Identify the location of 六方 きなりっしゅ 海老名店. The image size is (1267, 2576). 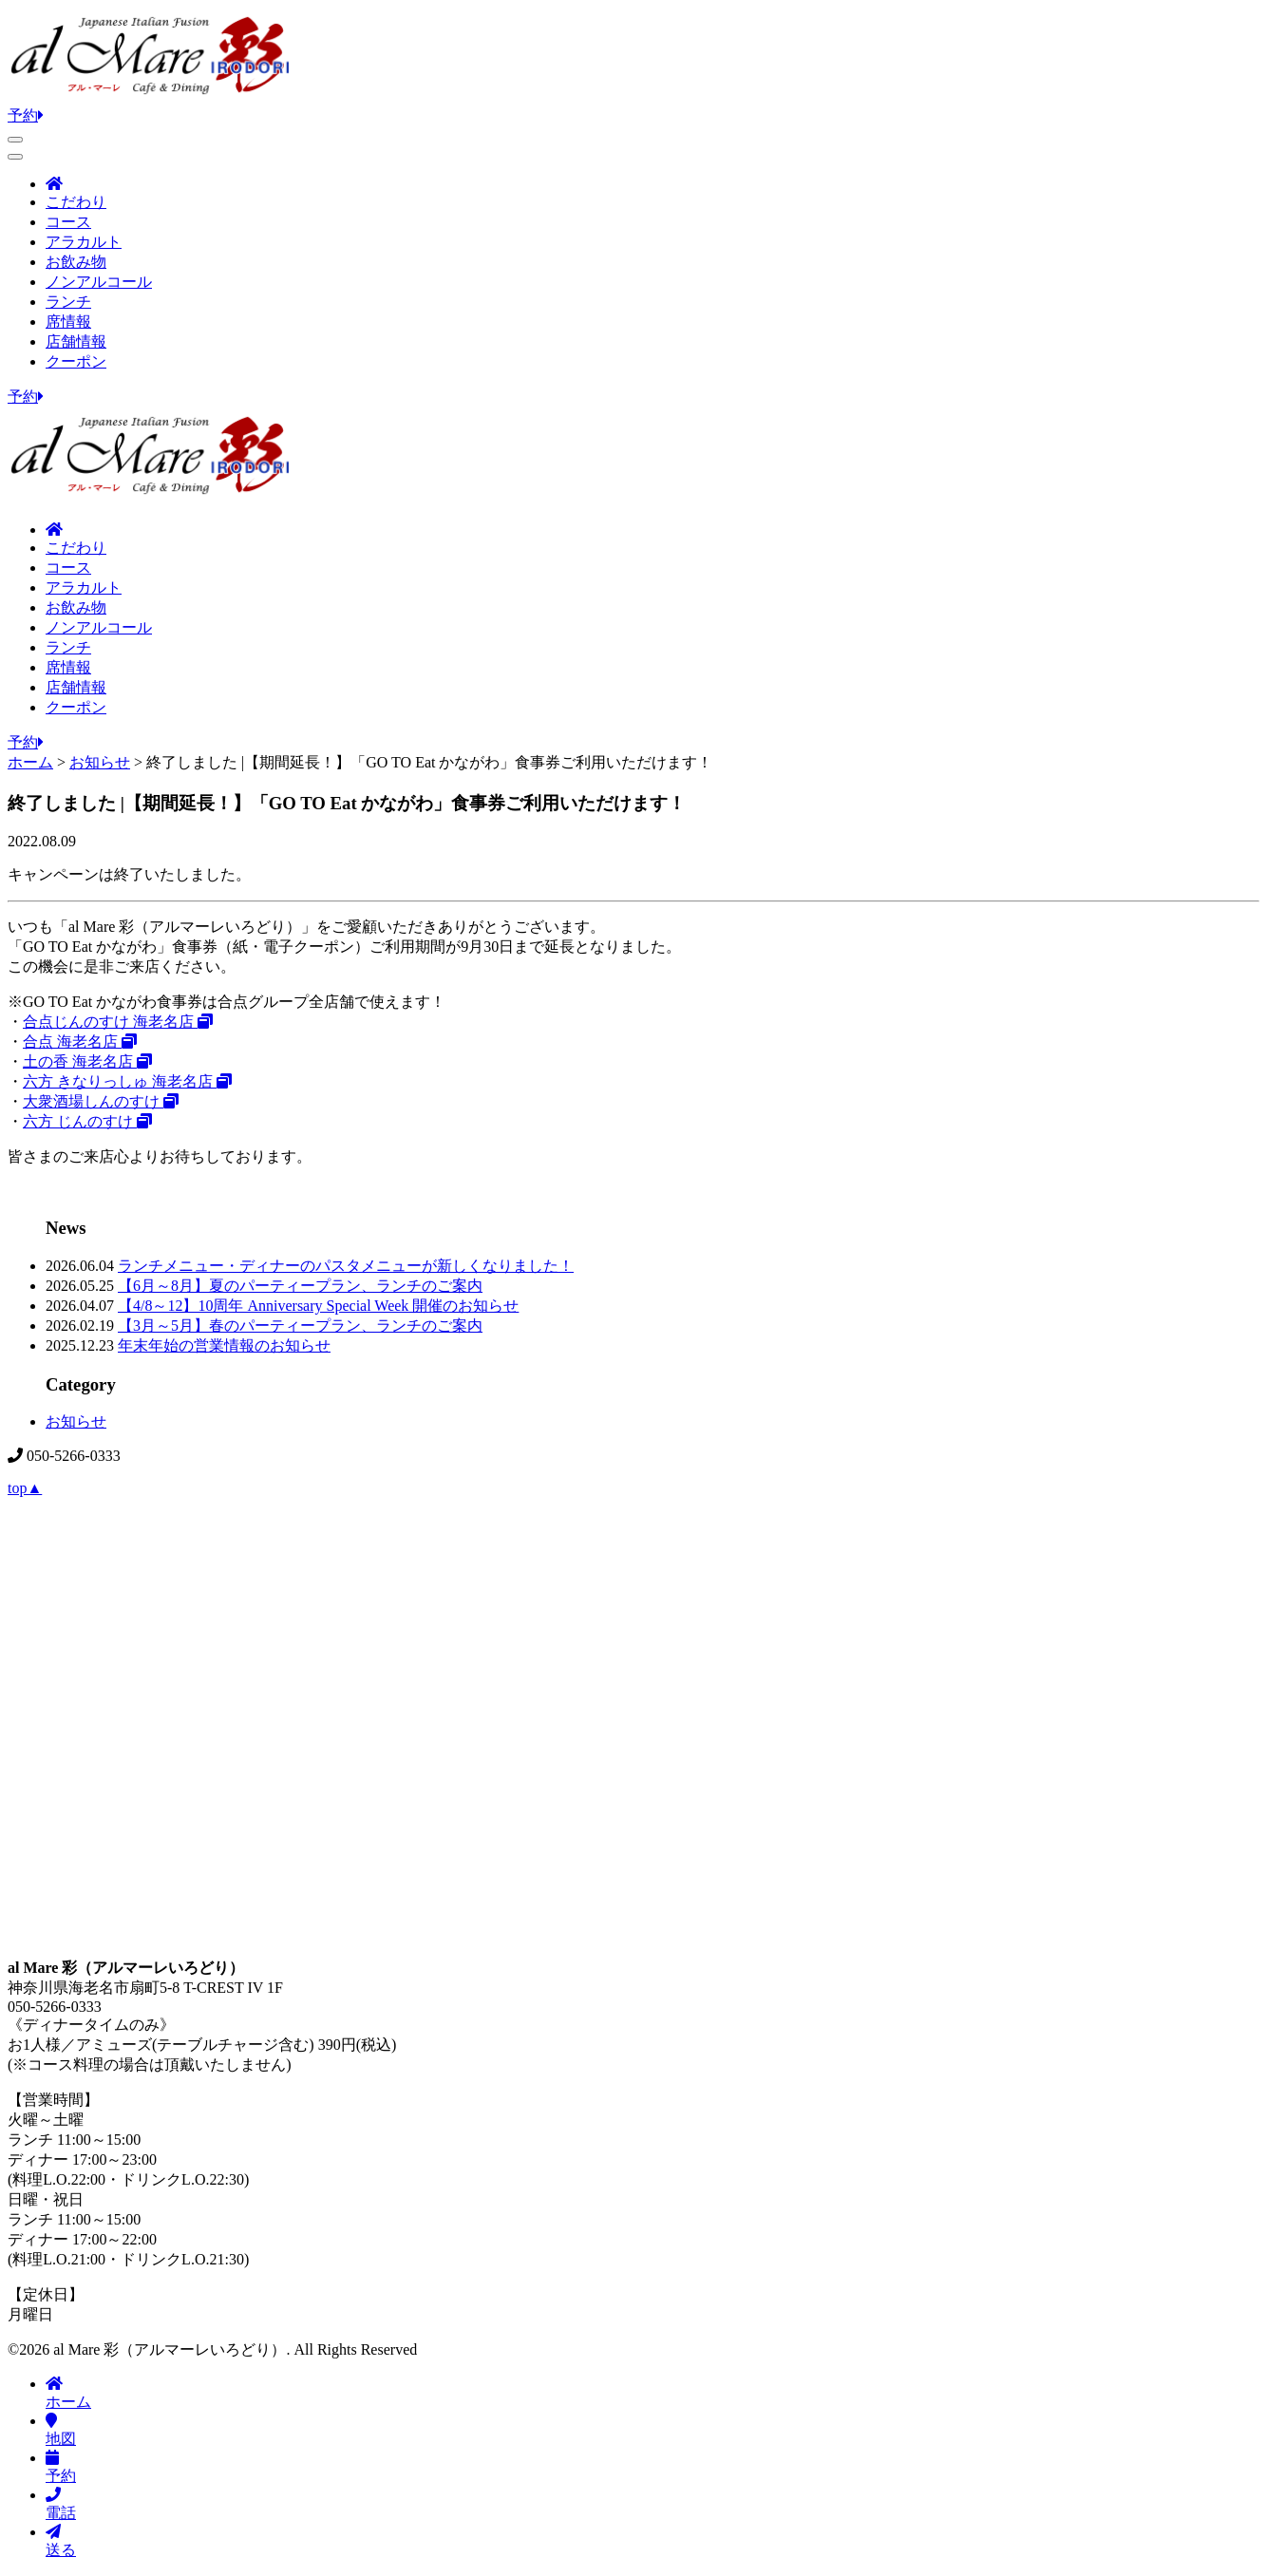
(127, 1081).